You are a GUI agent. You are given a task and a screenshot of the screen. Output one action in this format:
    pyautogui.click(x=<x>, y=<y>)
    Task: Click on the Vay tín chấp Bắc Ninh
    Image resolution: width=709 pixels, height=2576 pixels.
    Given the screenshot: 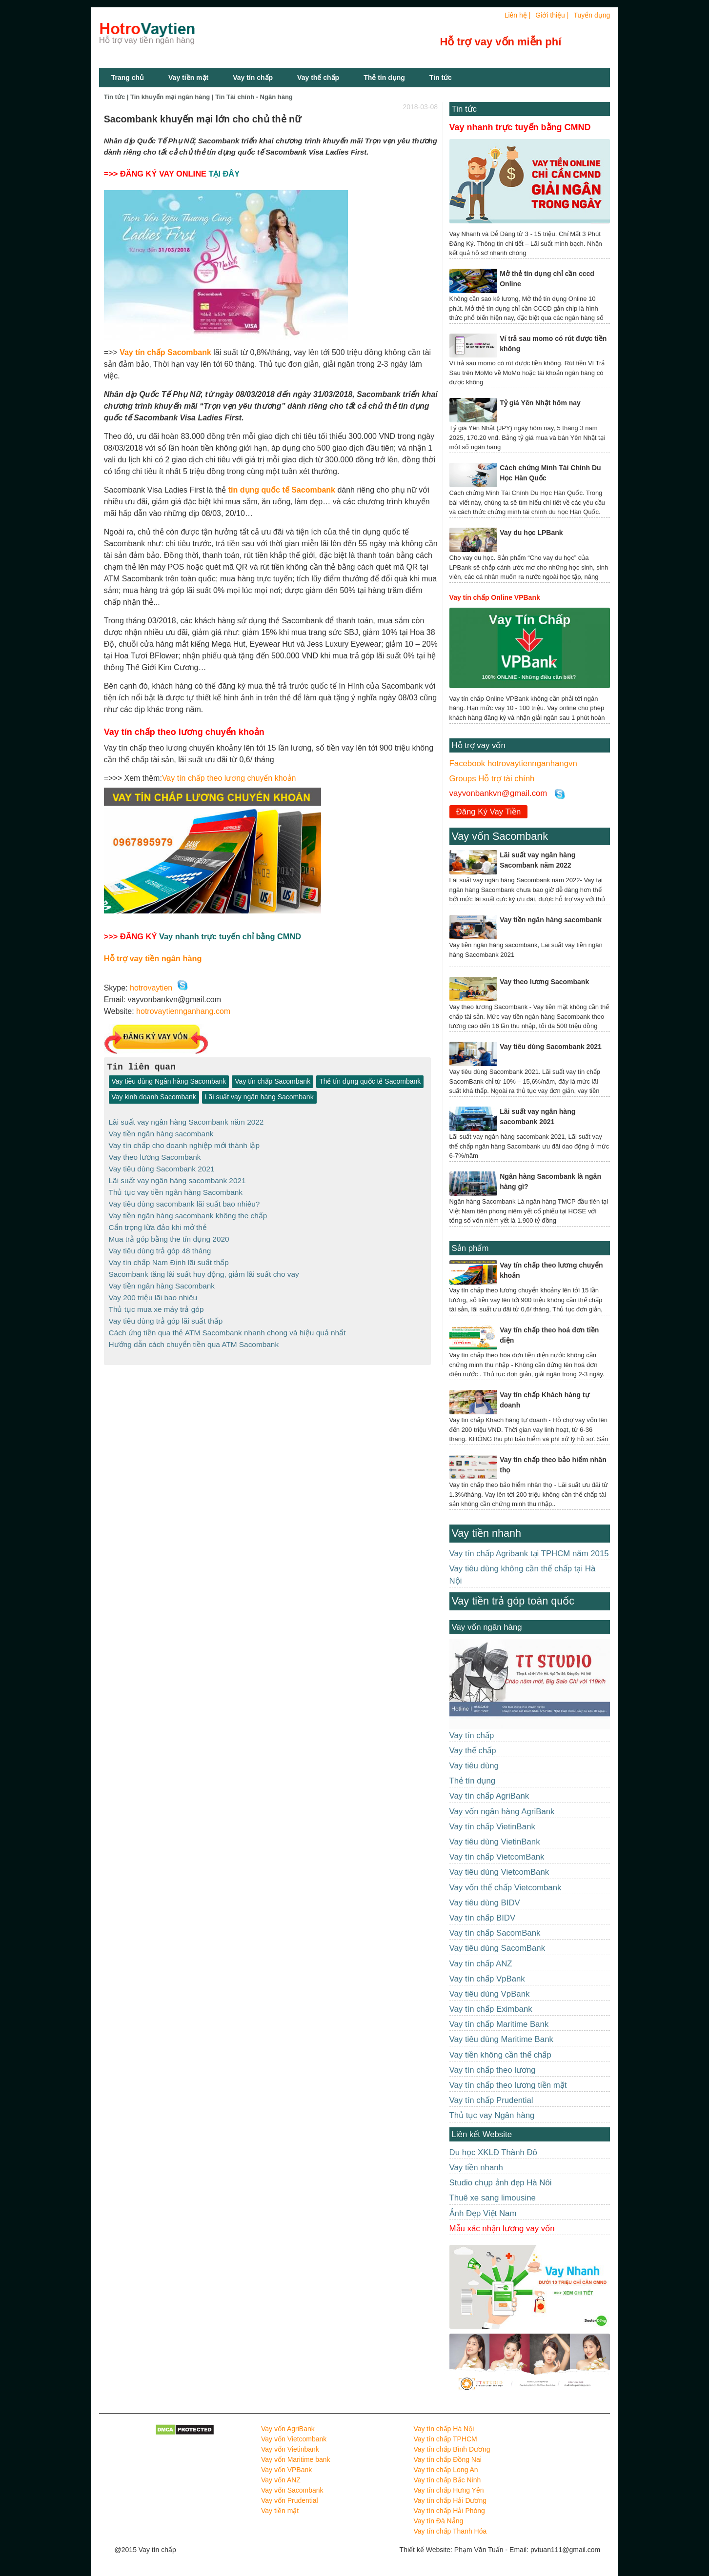 What is the action you would take?
    pyautogui.click(x=447, y=2480)
    